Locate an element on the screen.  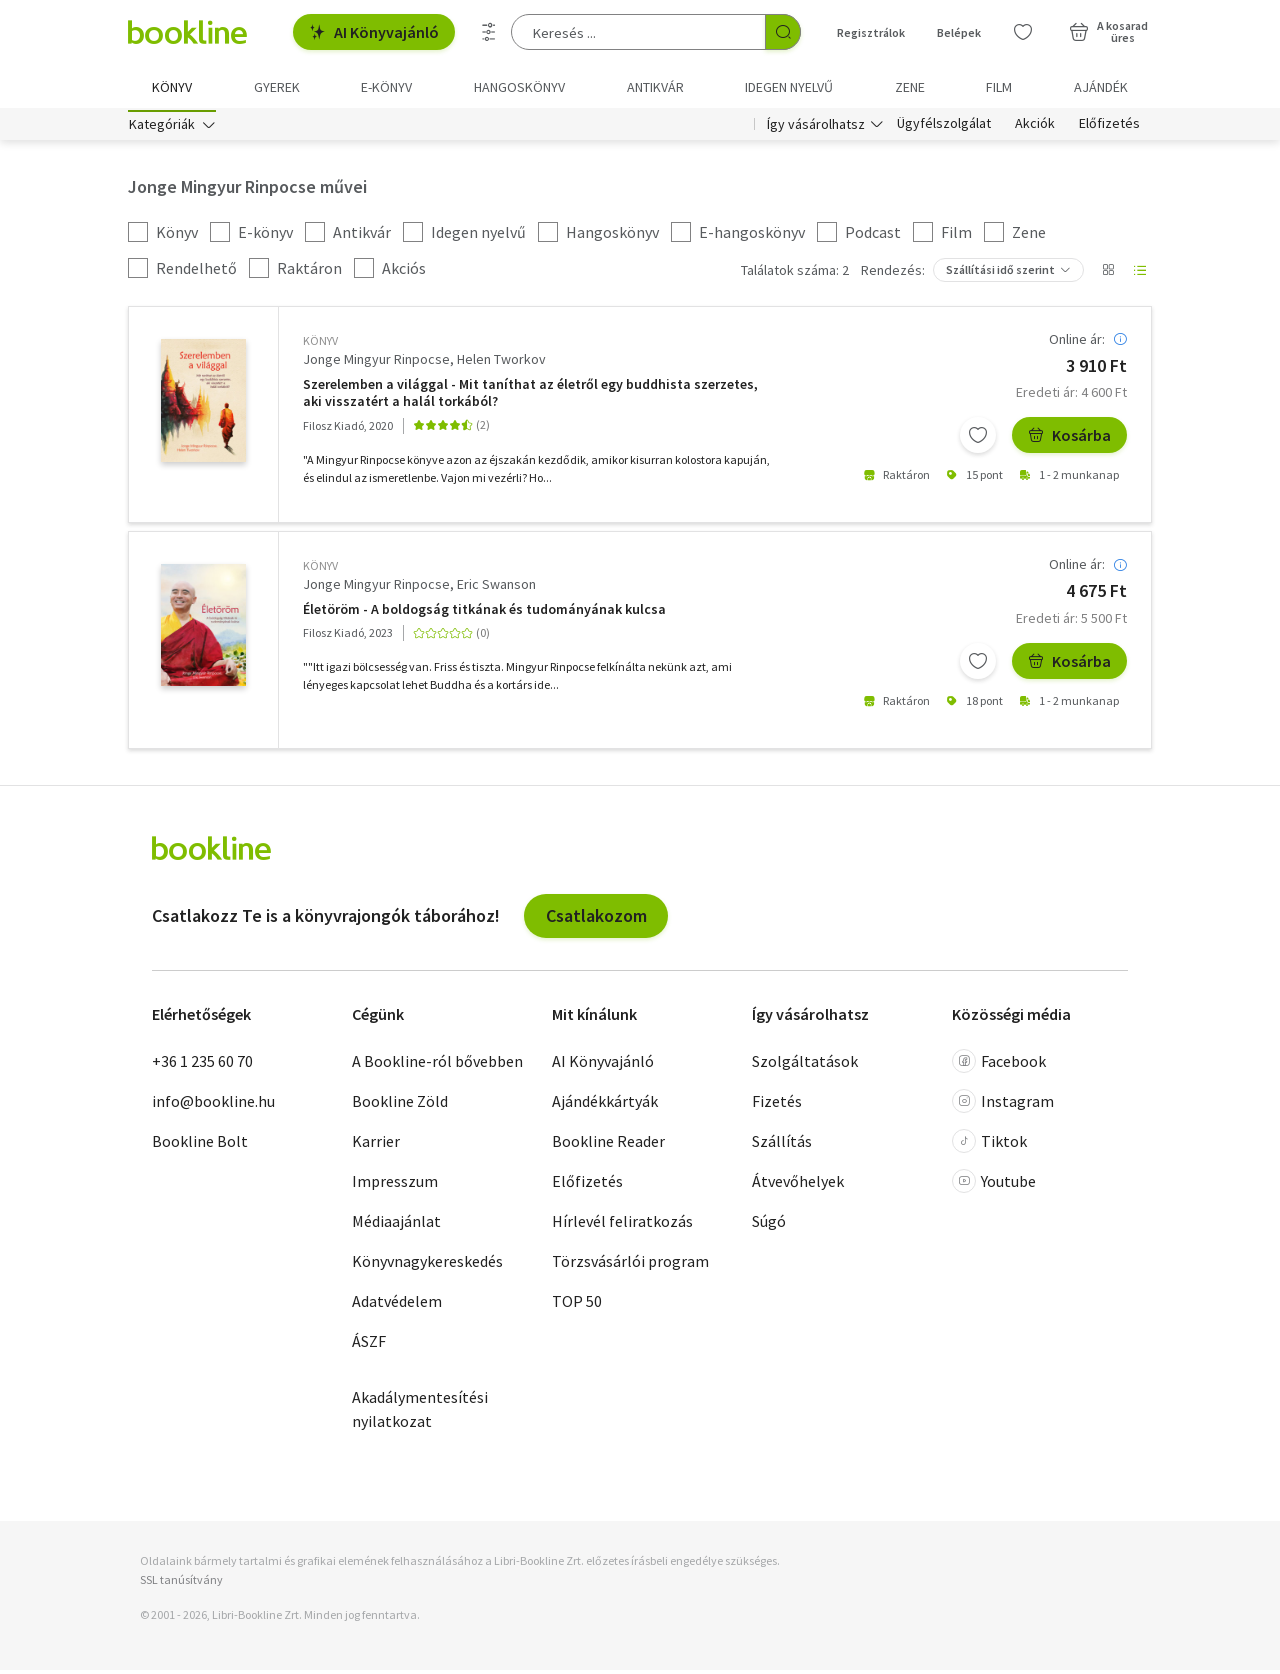
Szállítási idő szerint is located at coordinates (1000, 273).